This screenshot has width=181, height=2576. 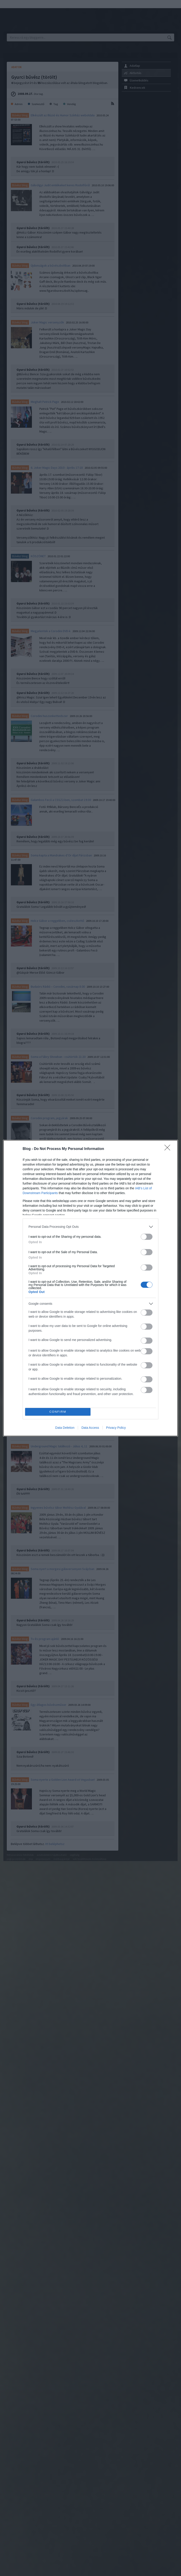 What do you see at coordinates (146, 1237) in the screenshot?
I see `[switch]` at bounding box center [146, 1237].